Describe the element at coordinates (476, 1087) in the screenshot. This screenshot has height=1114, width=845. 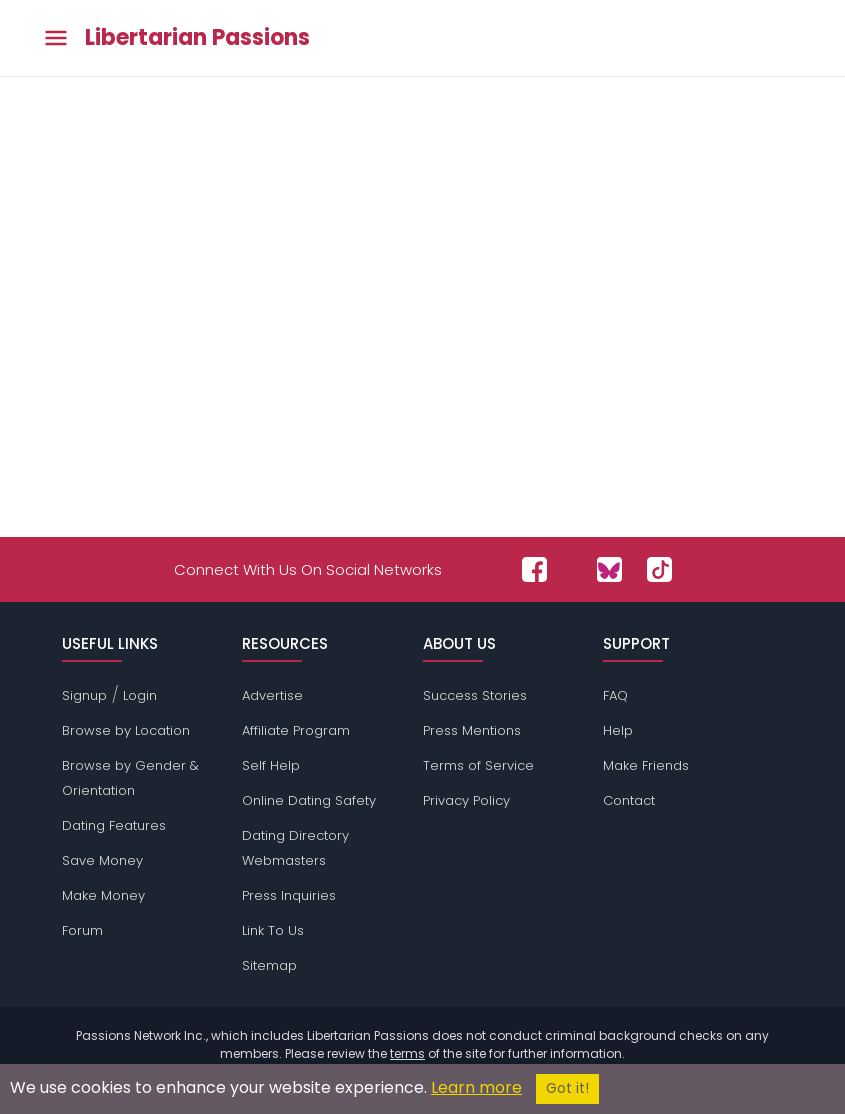
I see `Learn more` at that location.